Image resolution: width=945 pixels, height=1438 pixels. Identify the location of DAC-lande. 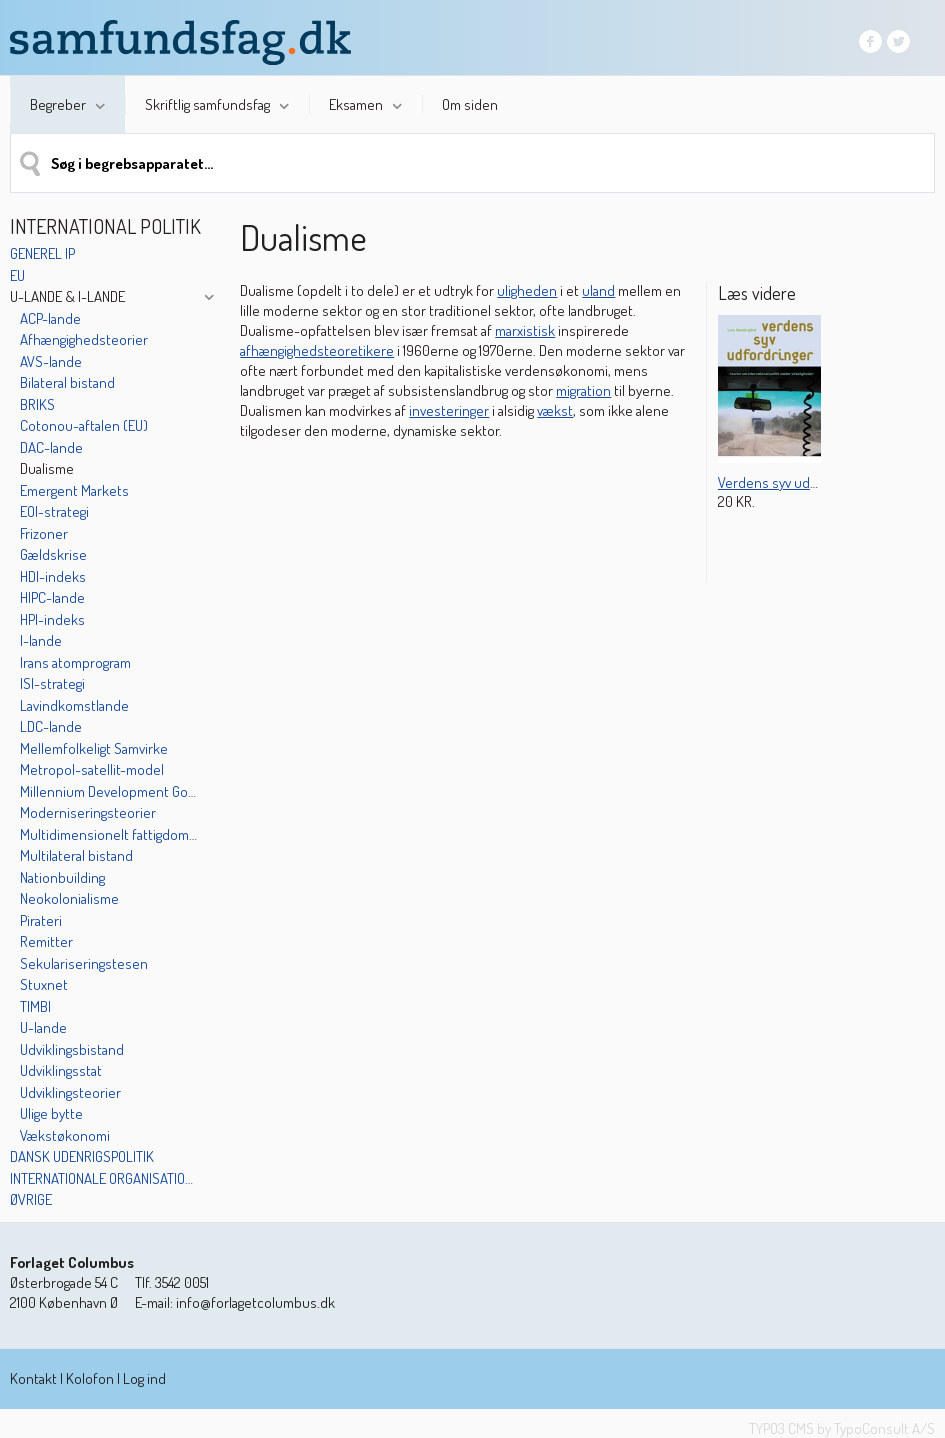
(51, 447).